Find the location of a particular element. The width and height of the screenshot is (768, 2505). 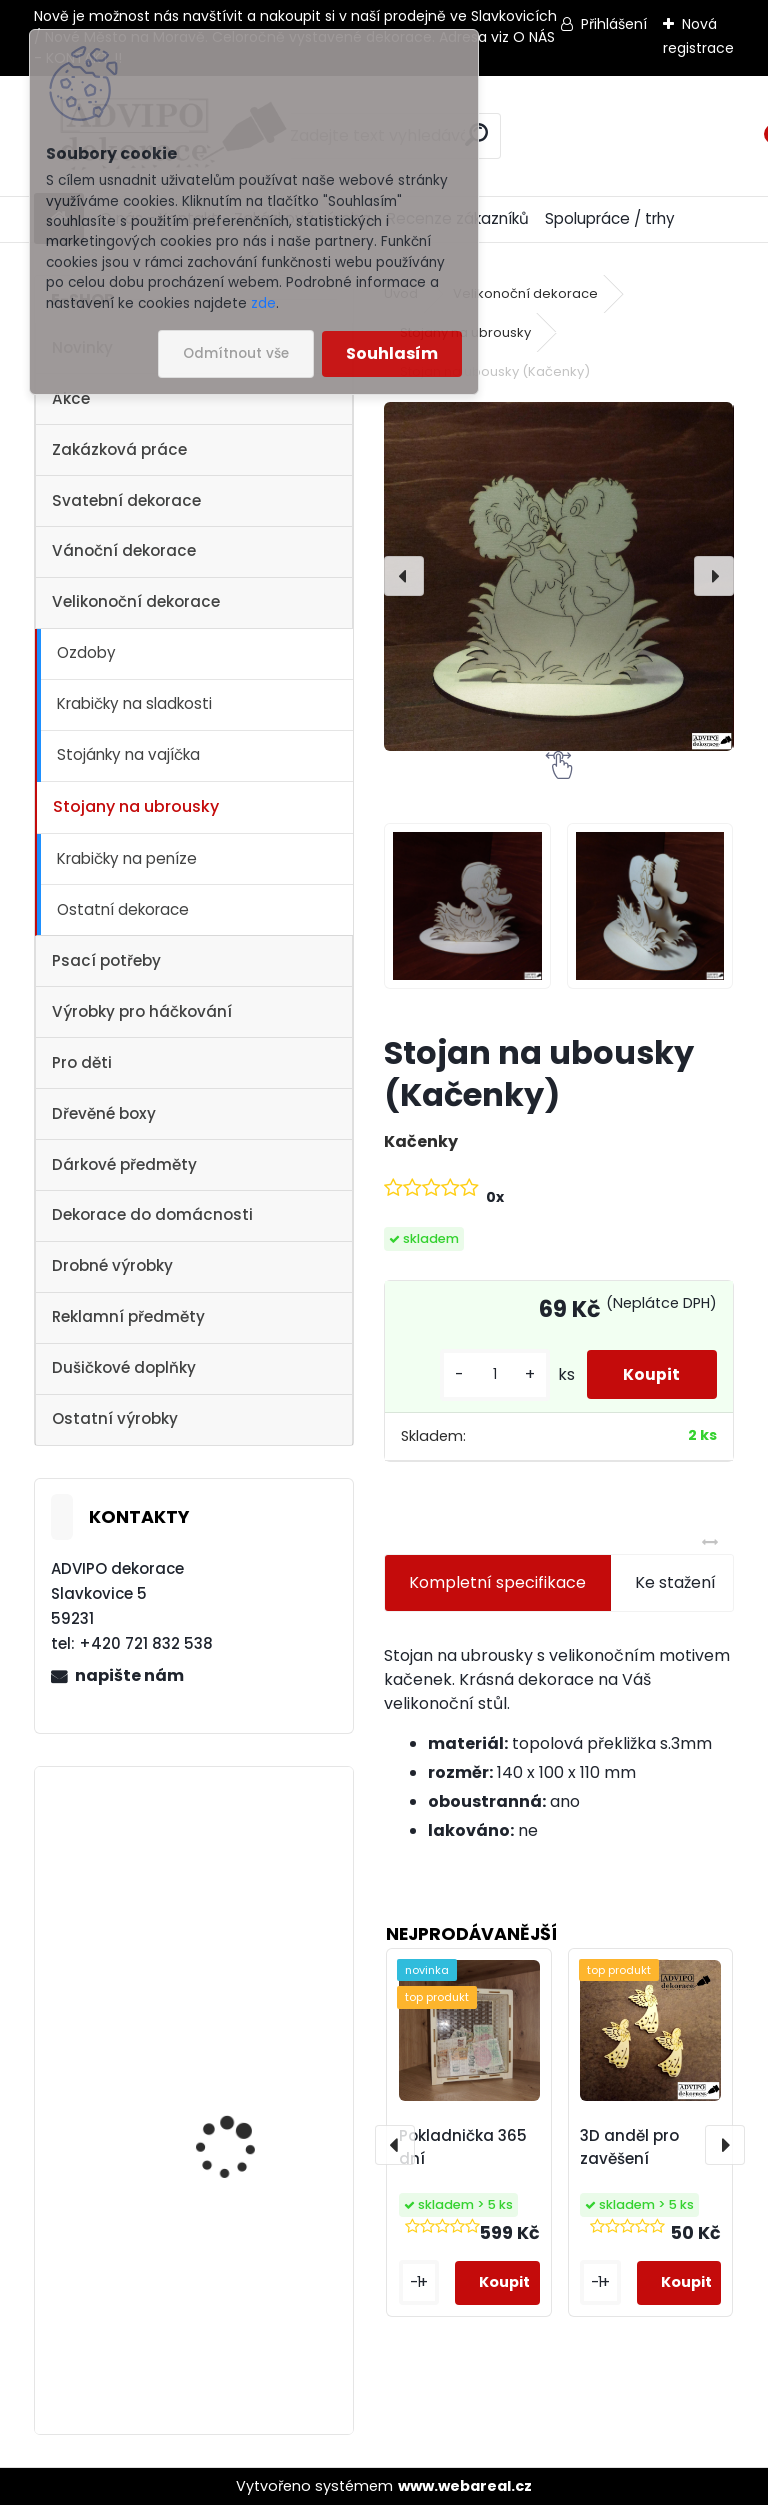

[presentation] is located at coordinates (404, 576).